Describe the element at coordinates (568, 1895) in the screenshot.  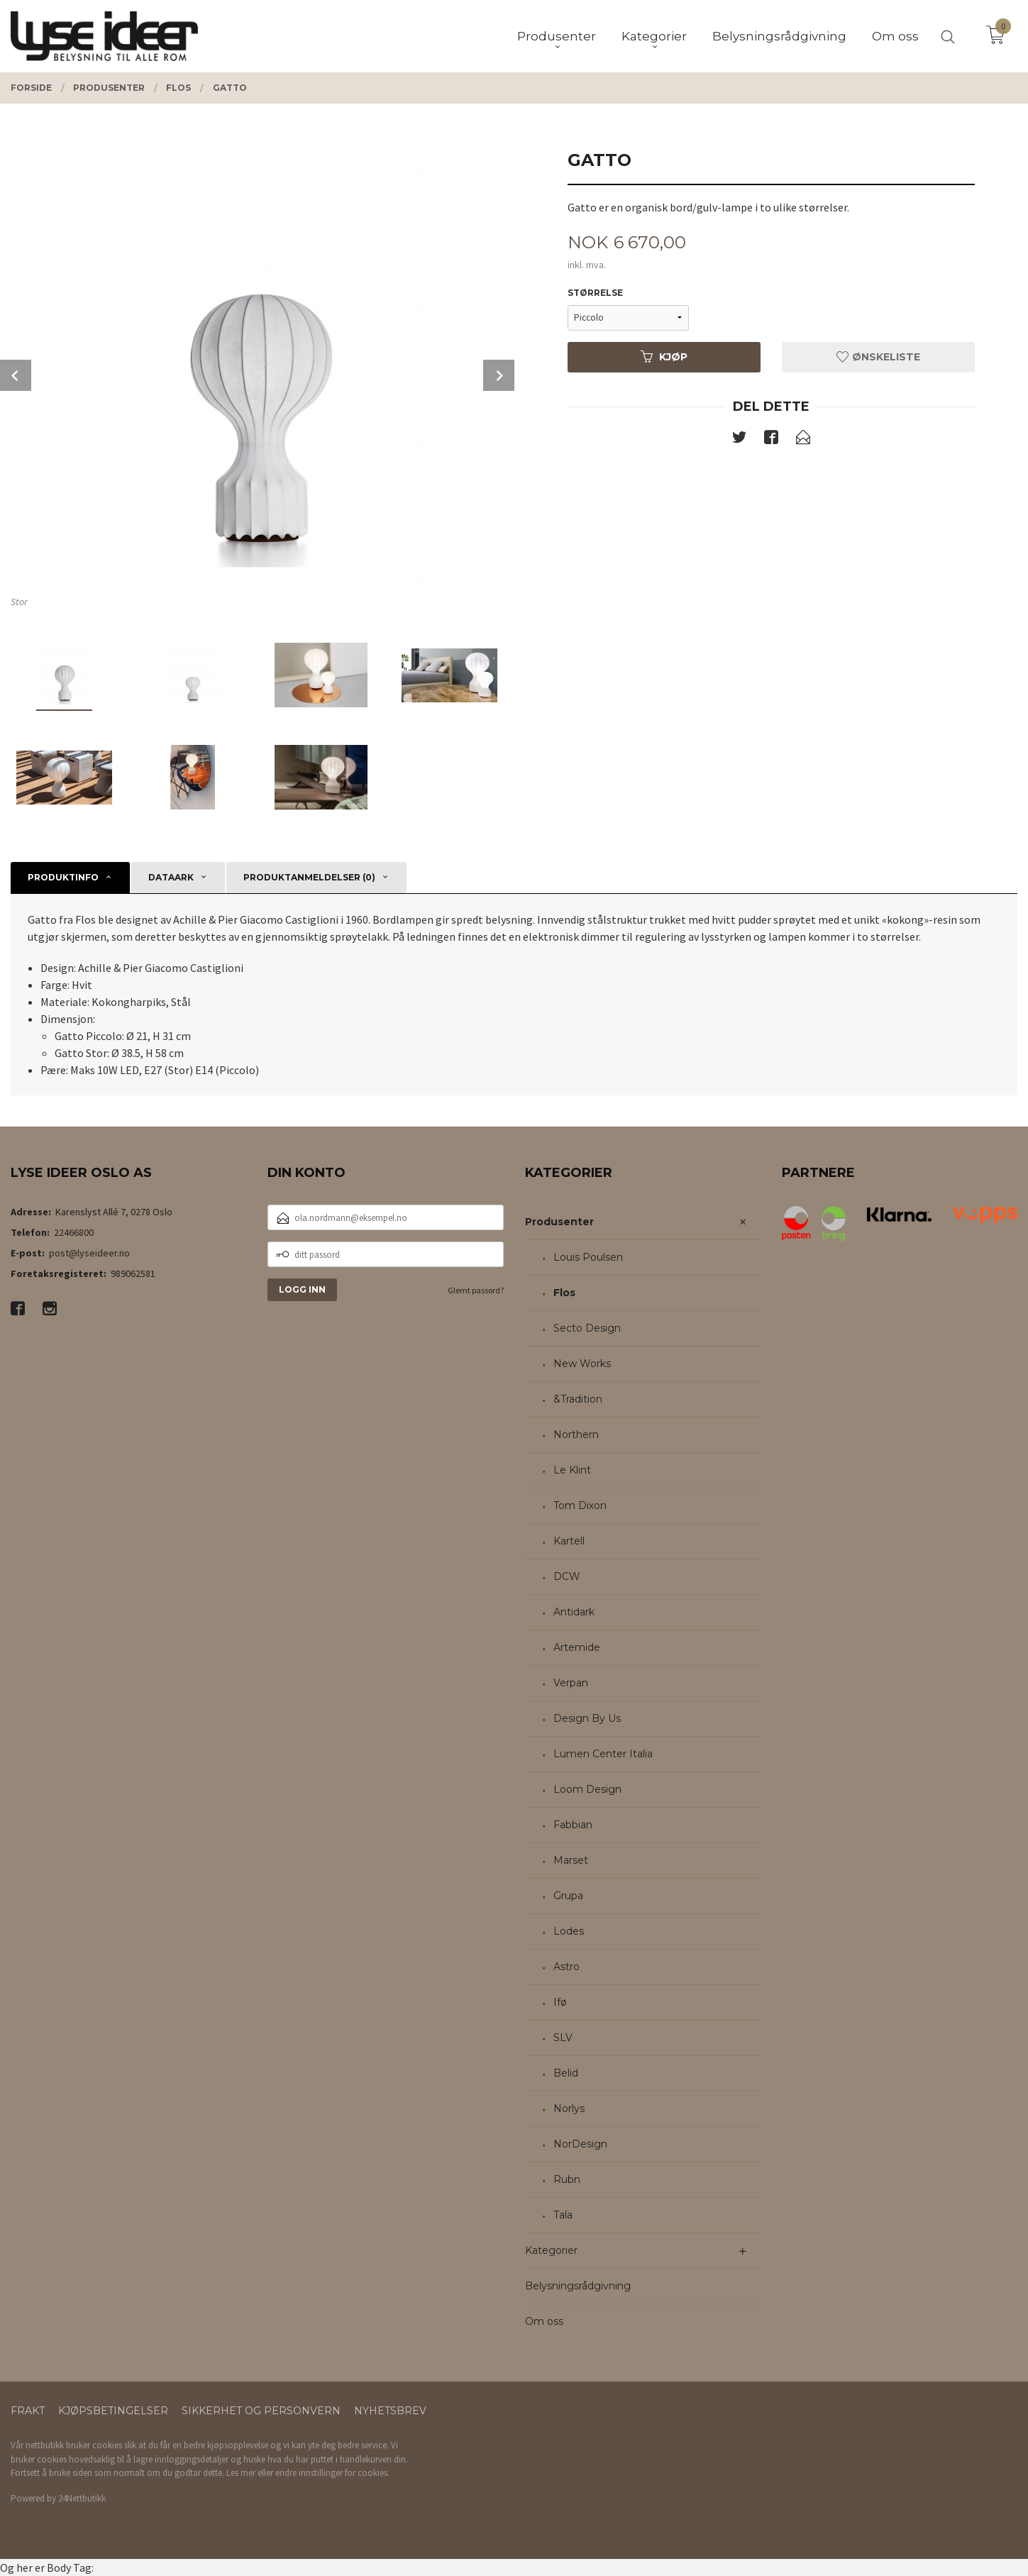
I see `Grupa` at that location.